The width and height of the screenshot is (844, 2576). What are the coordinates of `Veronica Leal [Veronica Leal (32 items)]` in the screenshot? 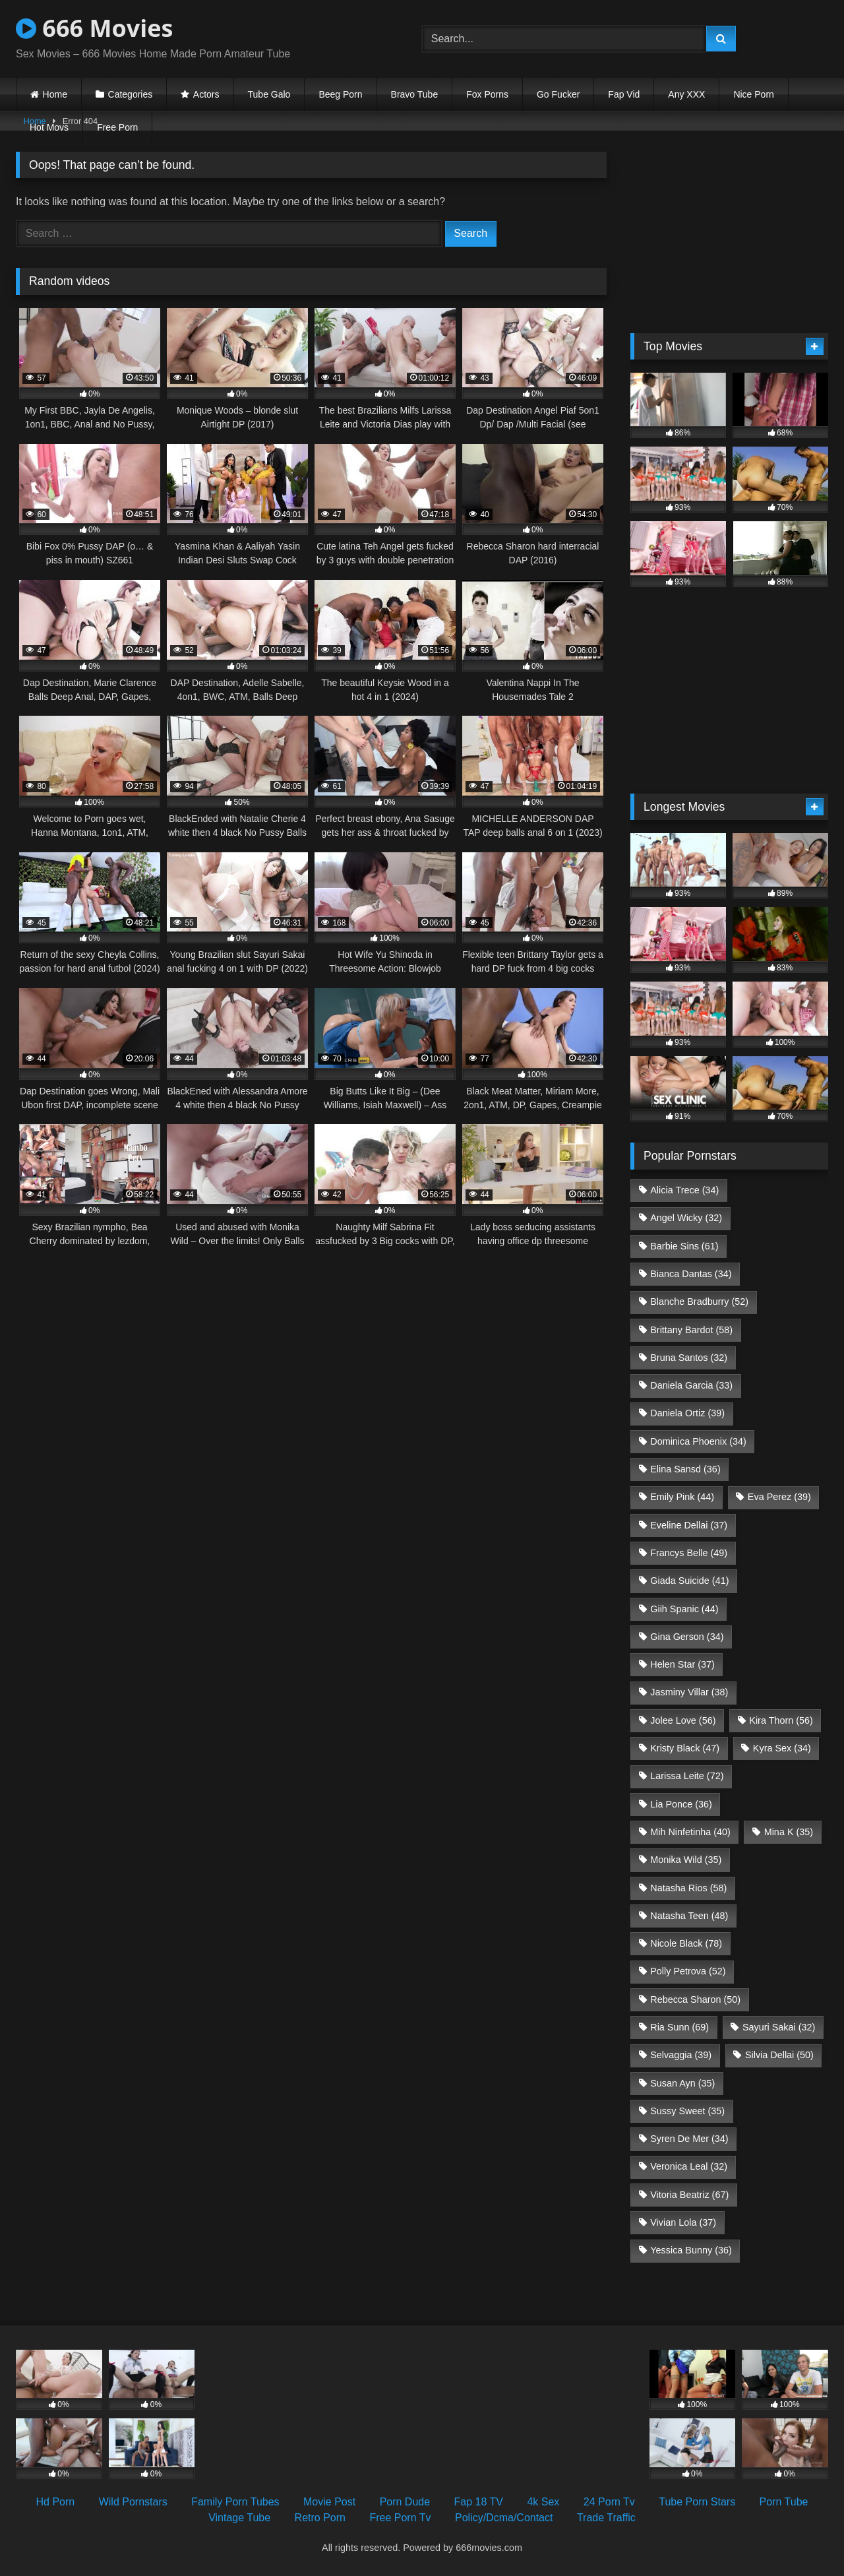 It's located at (688, 2166).